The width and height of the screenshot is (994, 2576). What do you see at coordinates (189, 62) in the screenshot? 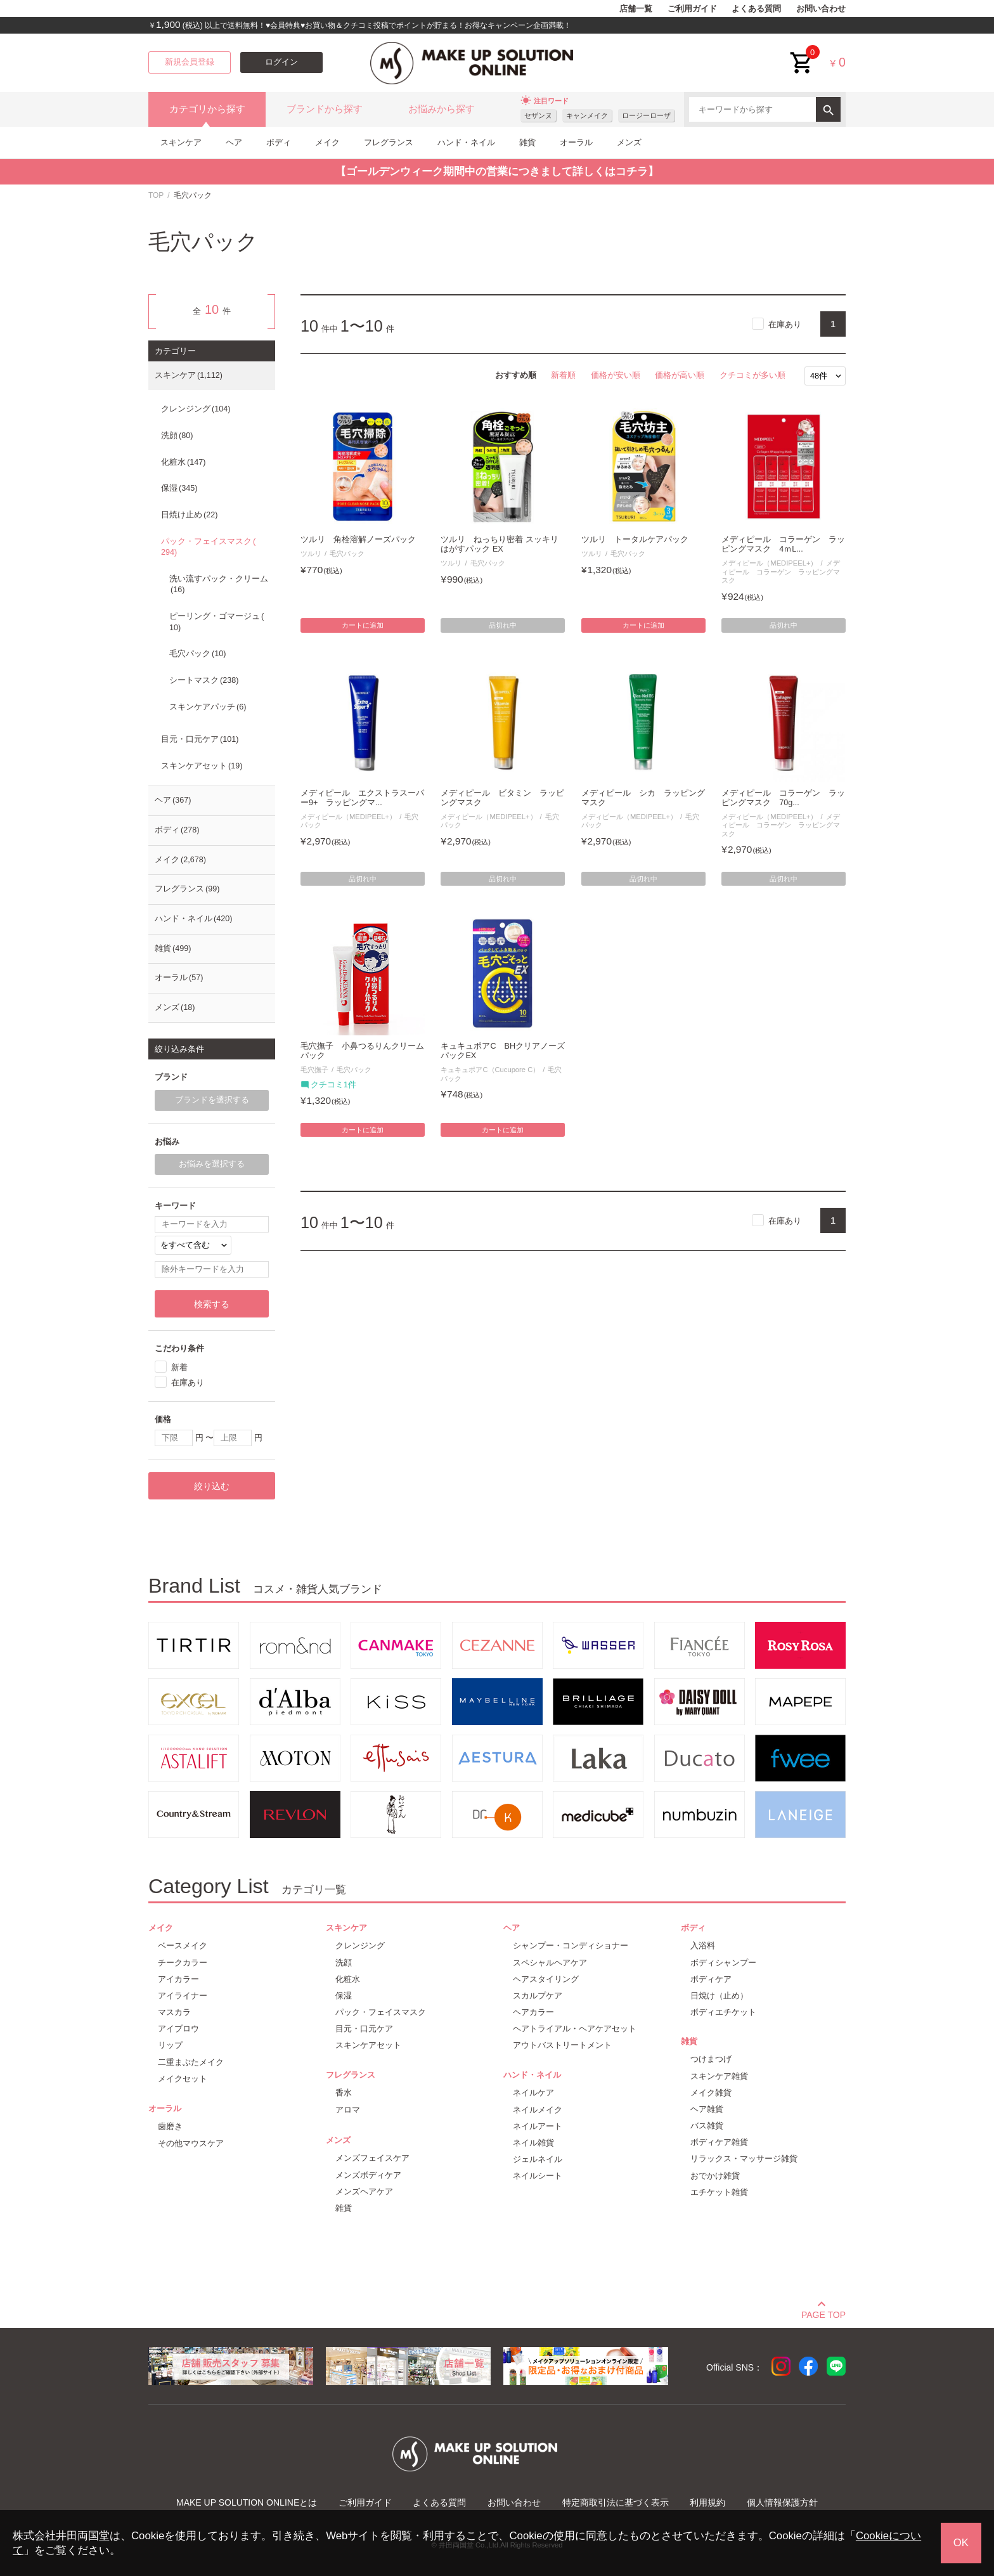
I see `新規会員登録` at bounding box center [189, 62].